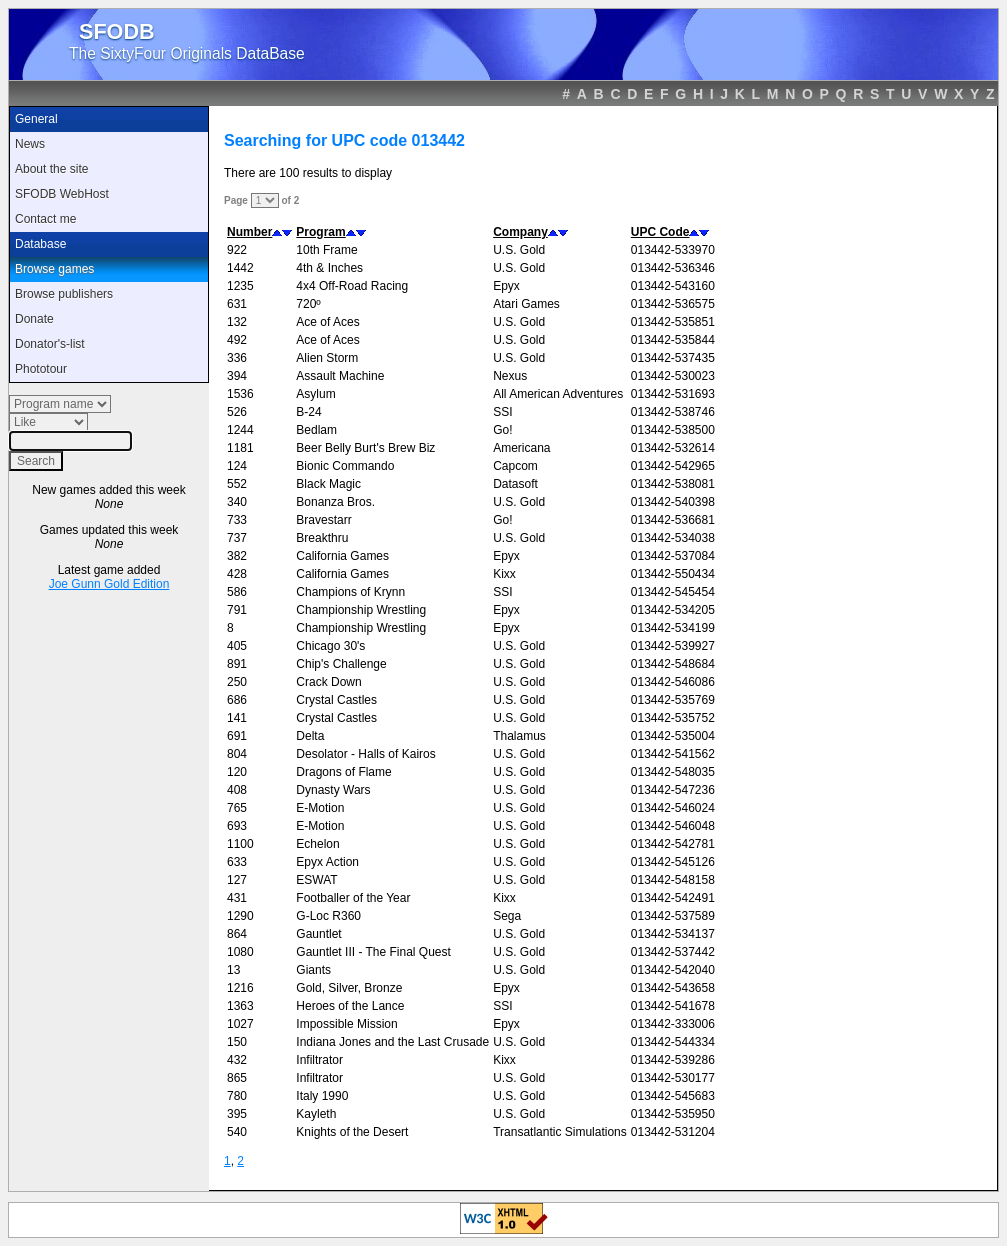 This screenshot has width=1007, height=1246. Describe the element at coordinates (237, 1060) in the screenshot. I see `432` at that location.